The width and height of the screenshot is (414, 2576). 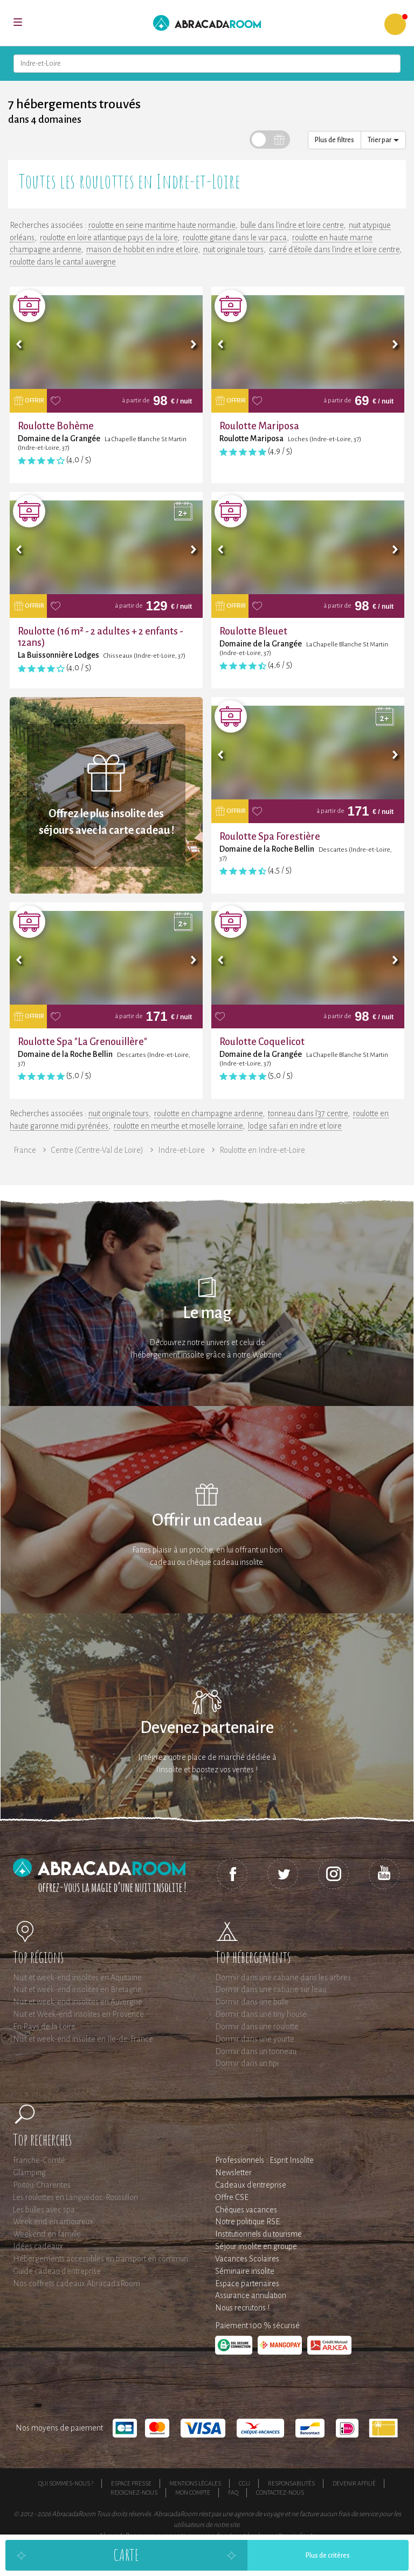 I want to click on Vacances Scolaires, so click(x=247, y=2258).